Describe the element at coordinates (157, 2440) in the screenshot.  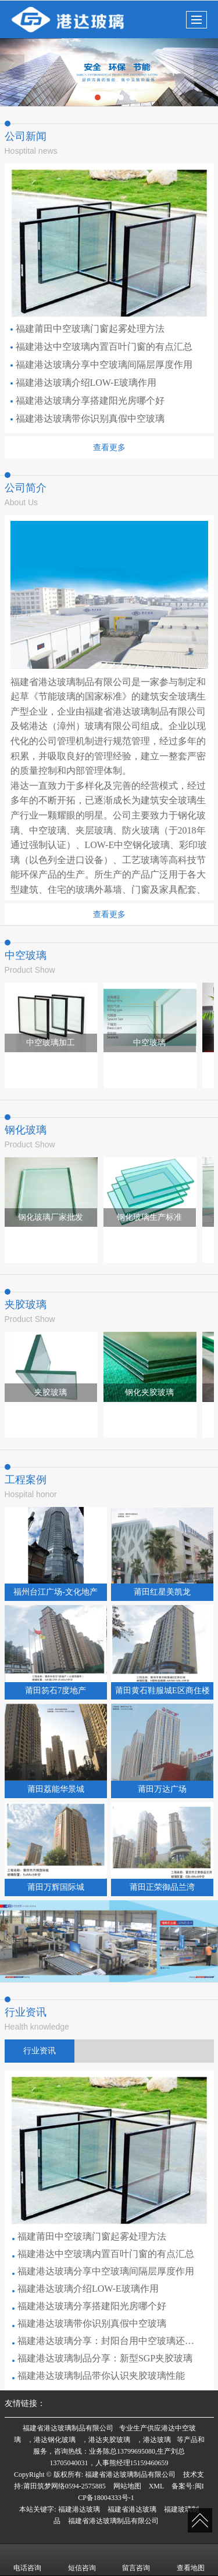
I see `港达玻璃` at that location.